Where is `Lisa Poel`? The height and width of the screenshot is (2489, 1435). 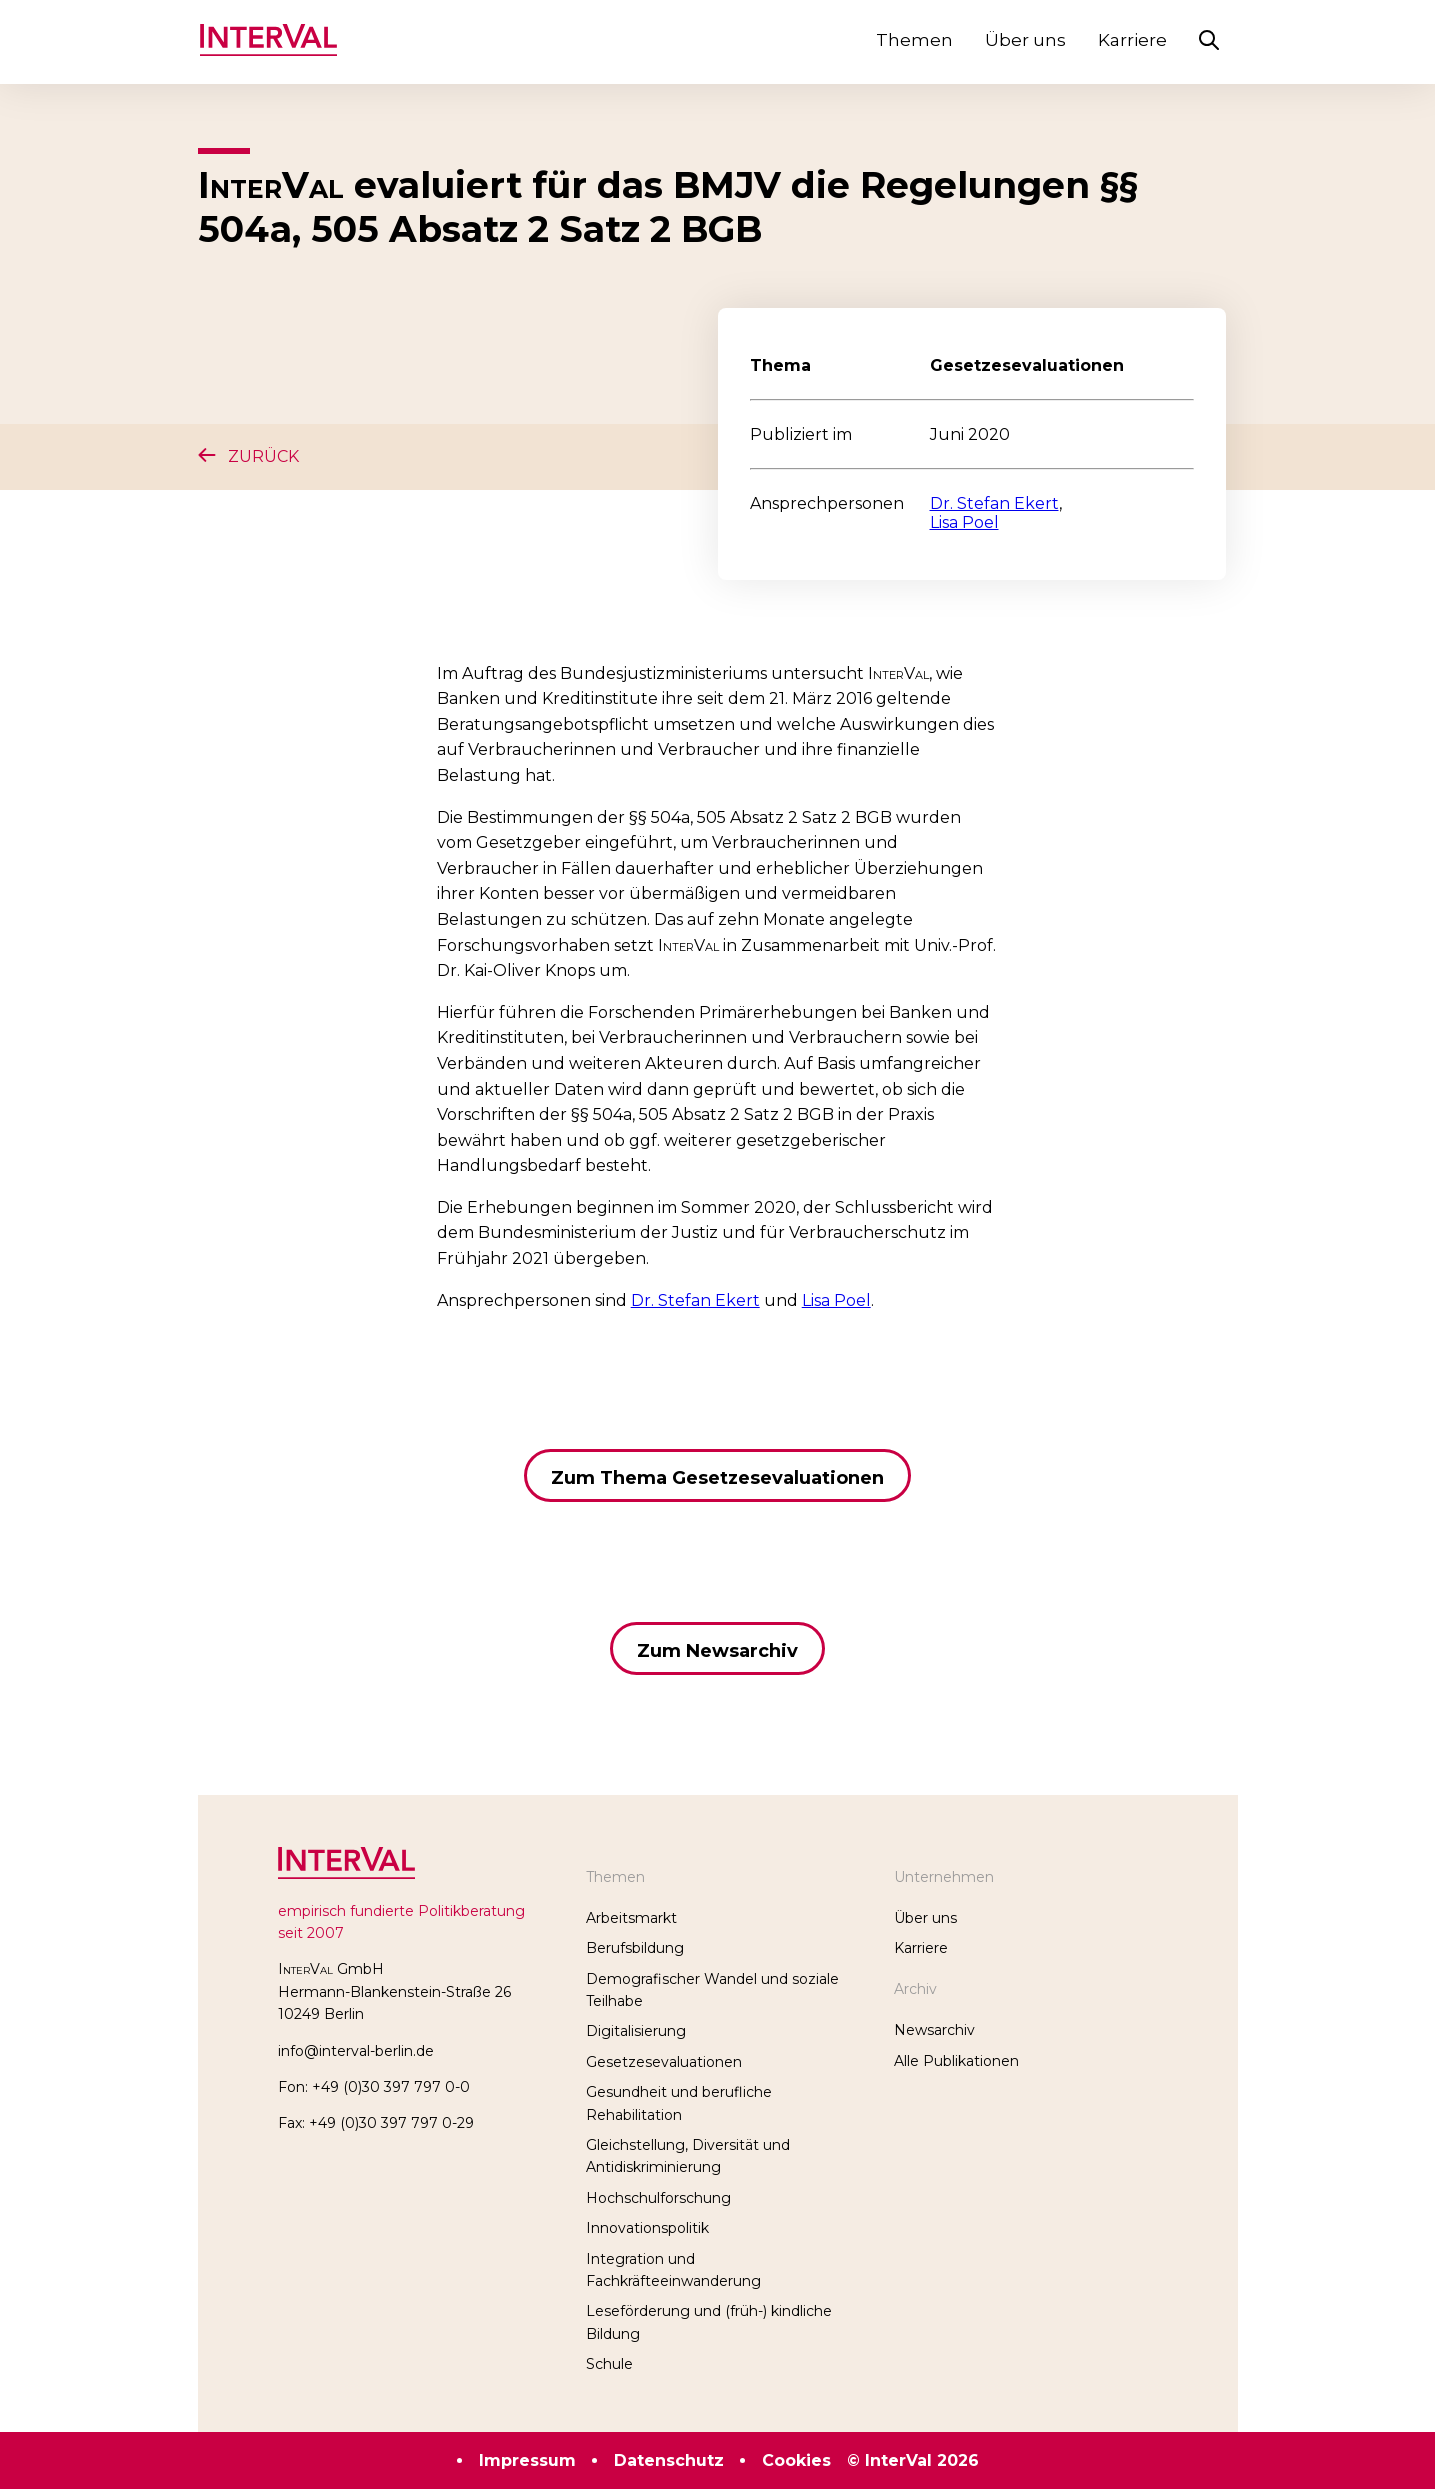 Lisa Poel is located at coordinates (964, 522).